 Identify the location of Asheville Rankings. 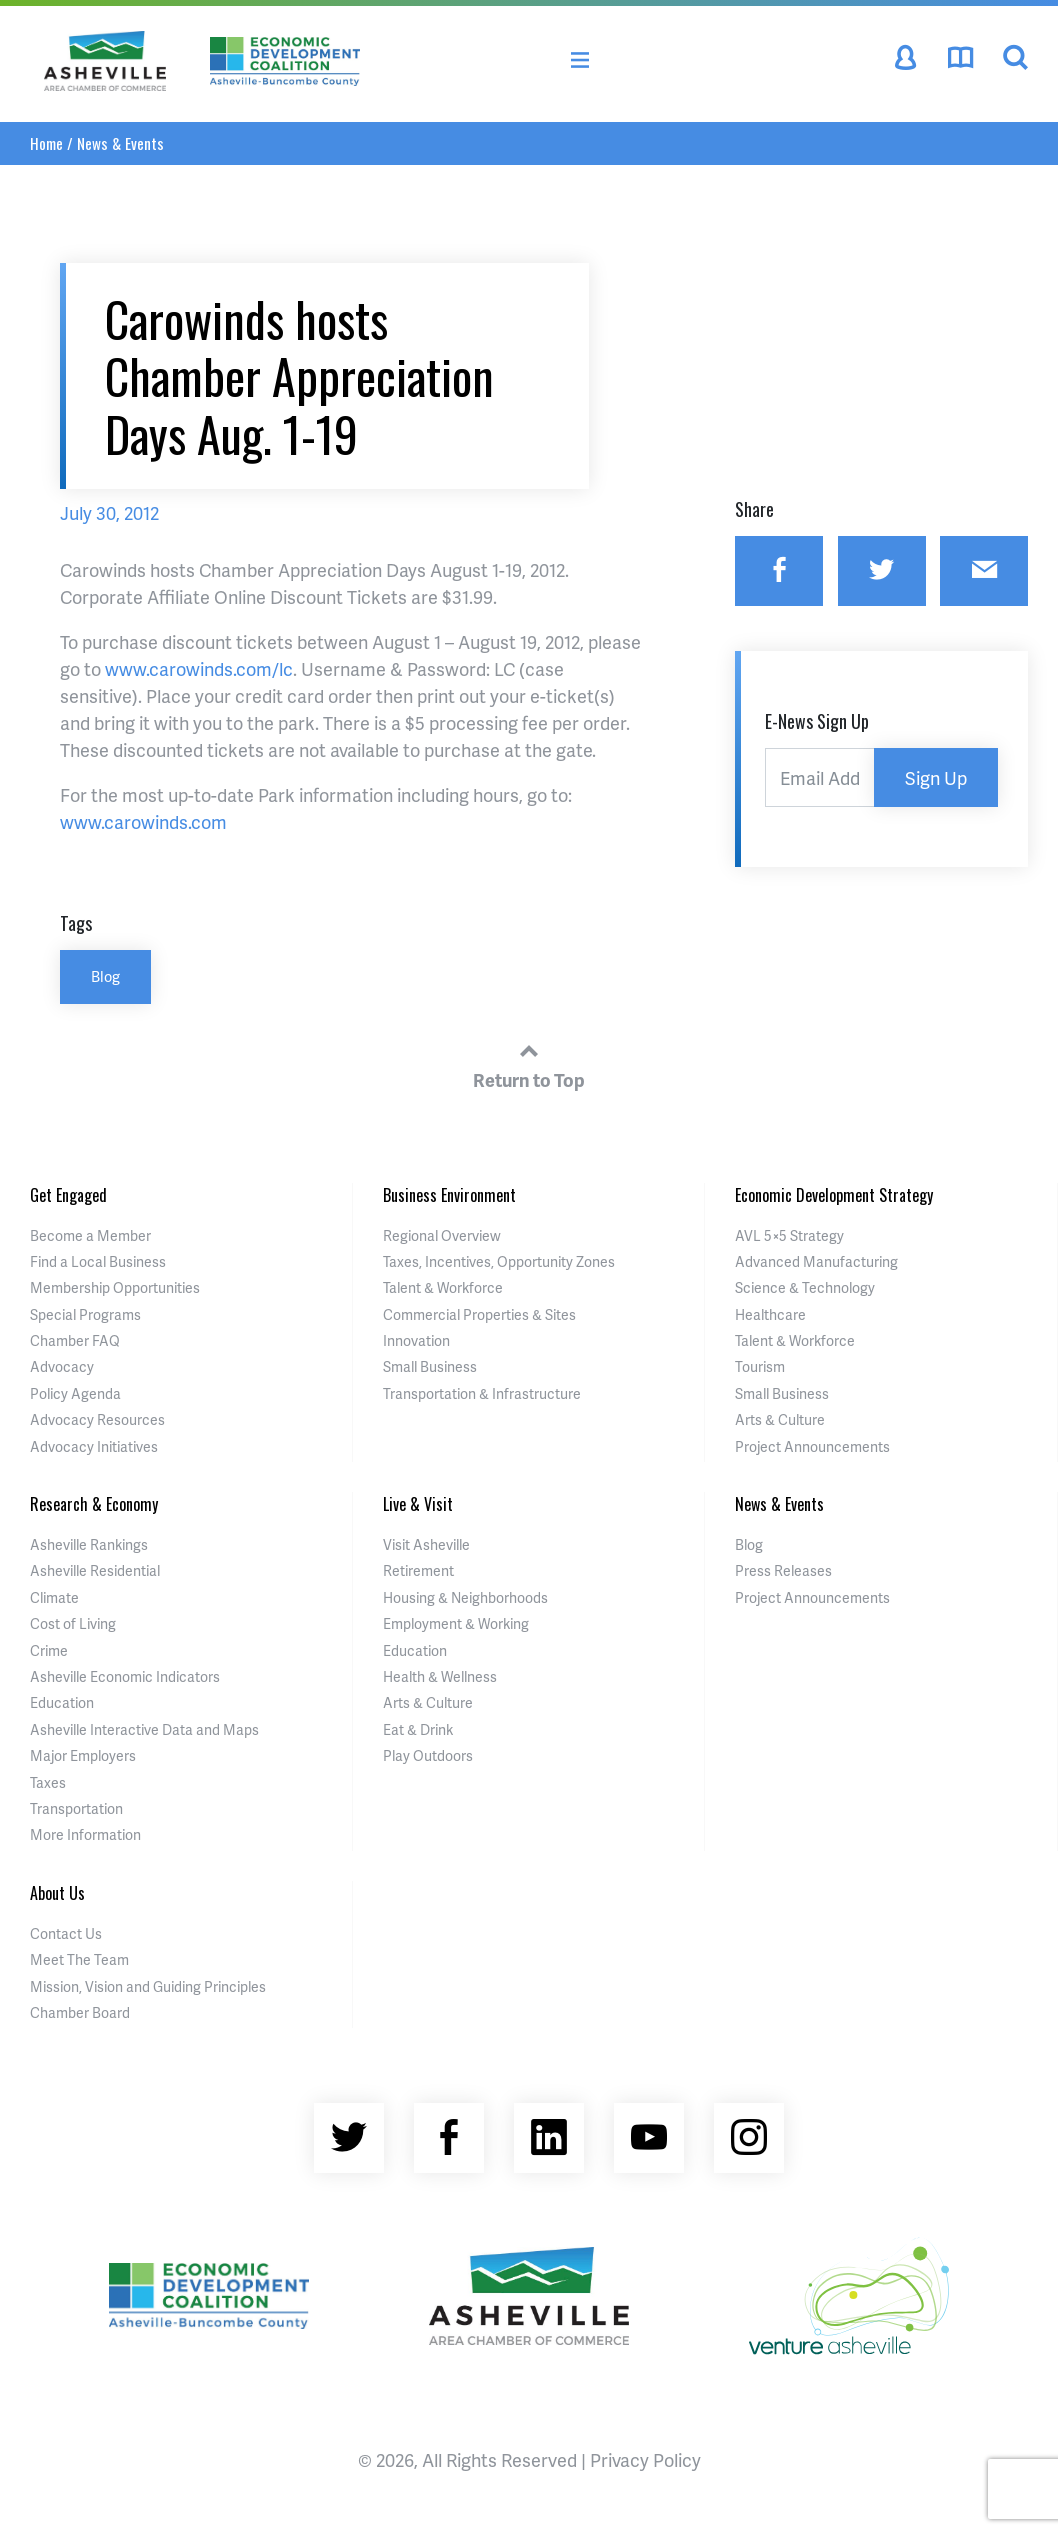
(89, 1544).